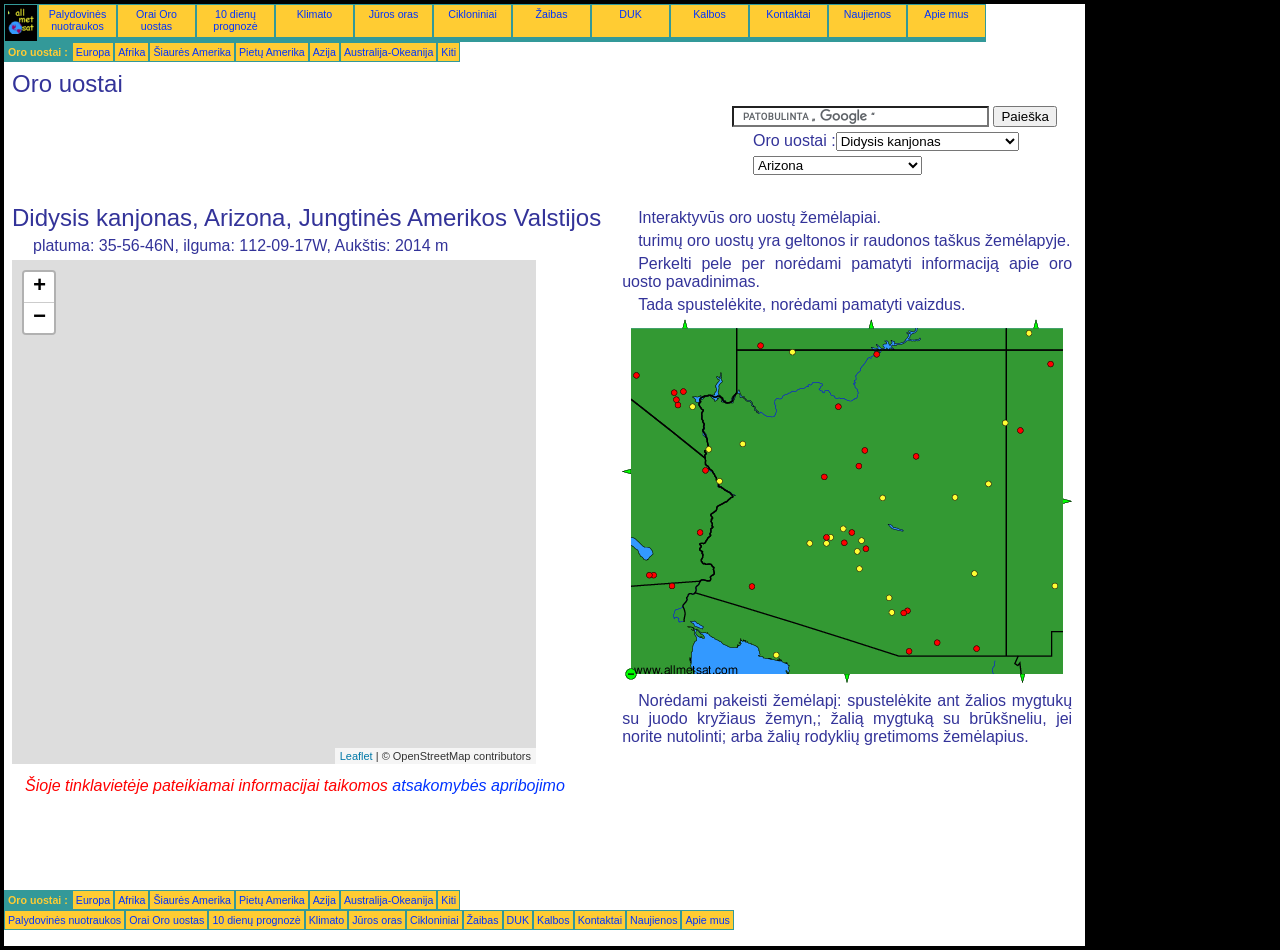 This screenshot has width=1280, height=950. Describe the element at coordinates (315, 14) in the screenshot. I see `Klimato` at that location.